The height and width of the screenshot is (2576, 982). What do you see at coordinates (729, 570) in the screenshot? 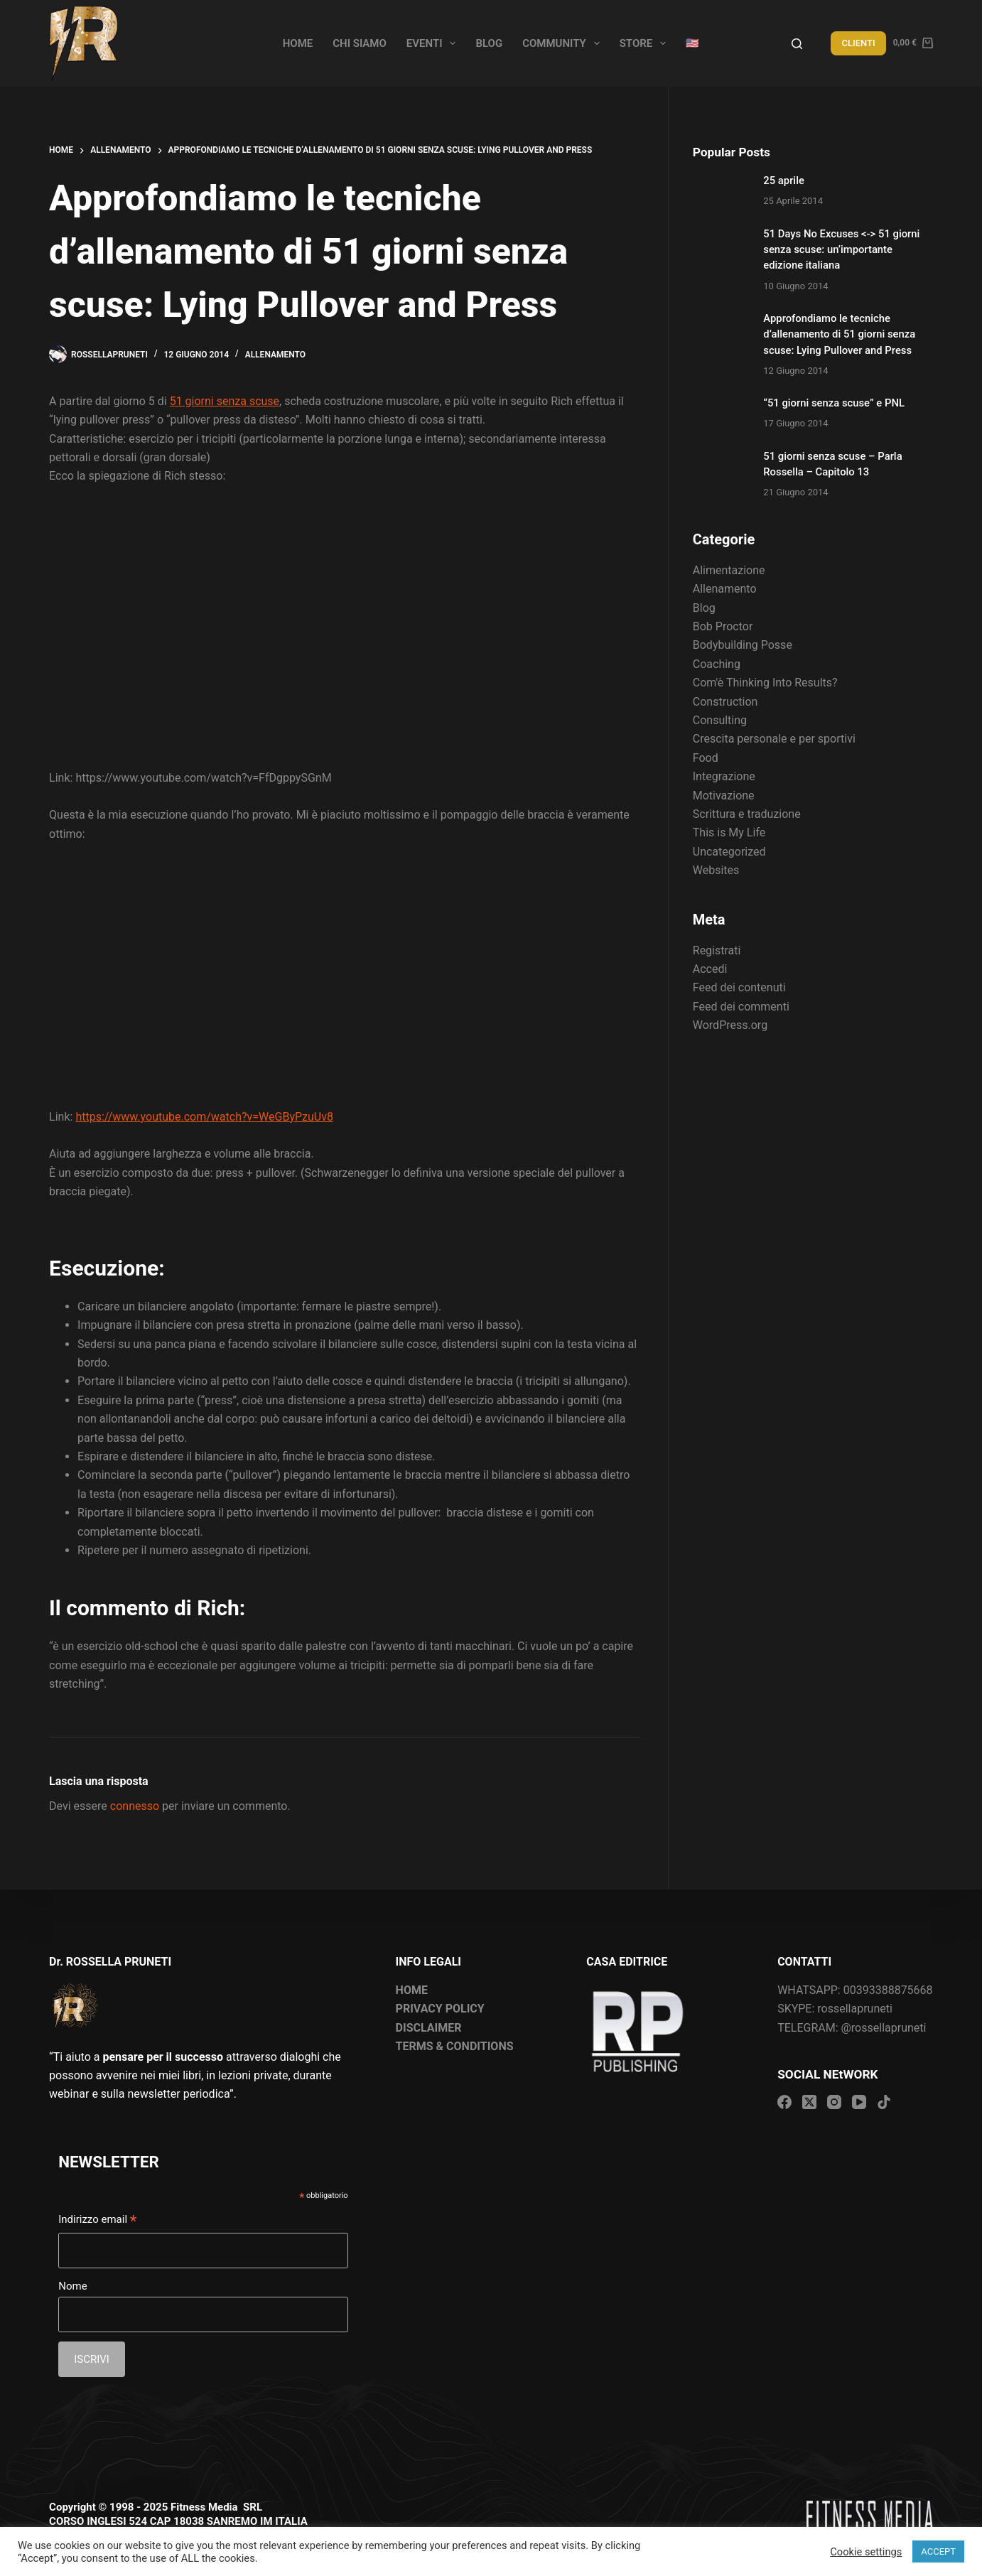
I see `Alimentazione` at bounding box center [729, 570].